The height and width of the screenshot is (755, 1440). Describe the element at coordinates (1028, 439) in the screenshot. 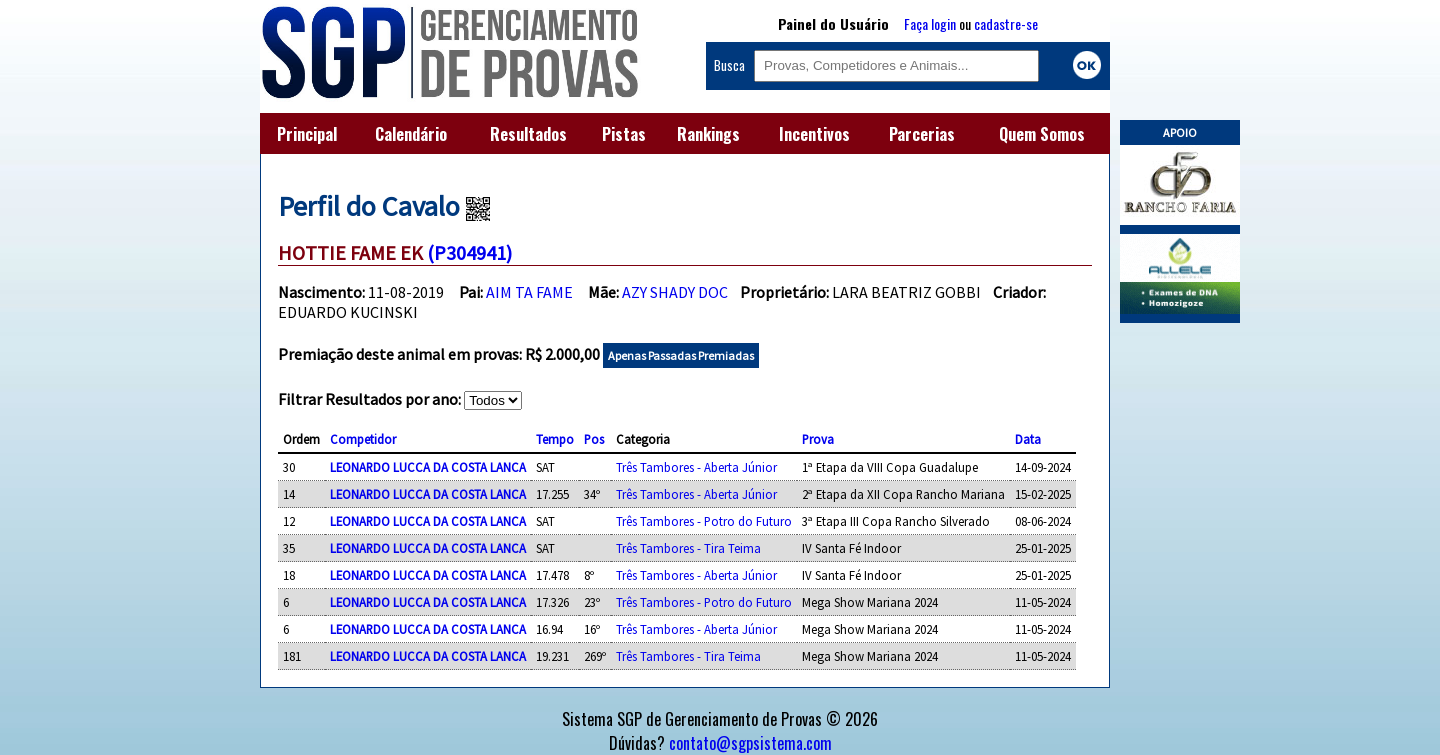

I see `Data` at that location.